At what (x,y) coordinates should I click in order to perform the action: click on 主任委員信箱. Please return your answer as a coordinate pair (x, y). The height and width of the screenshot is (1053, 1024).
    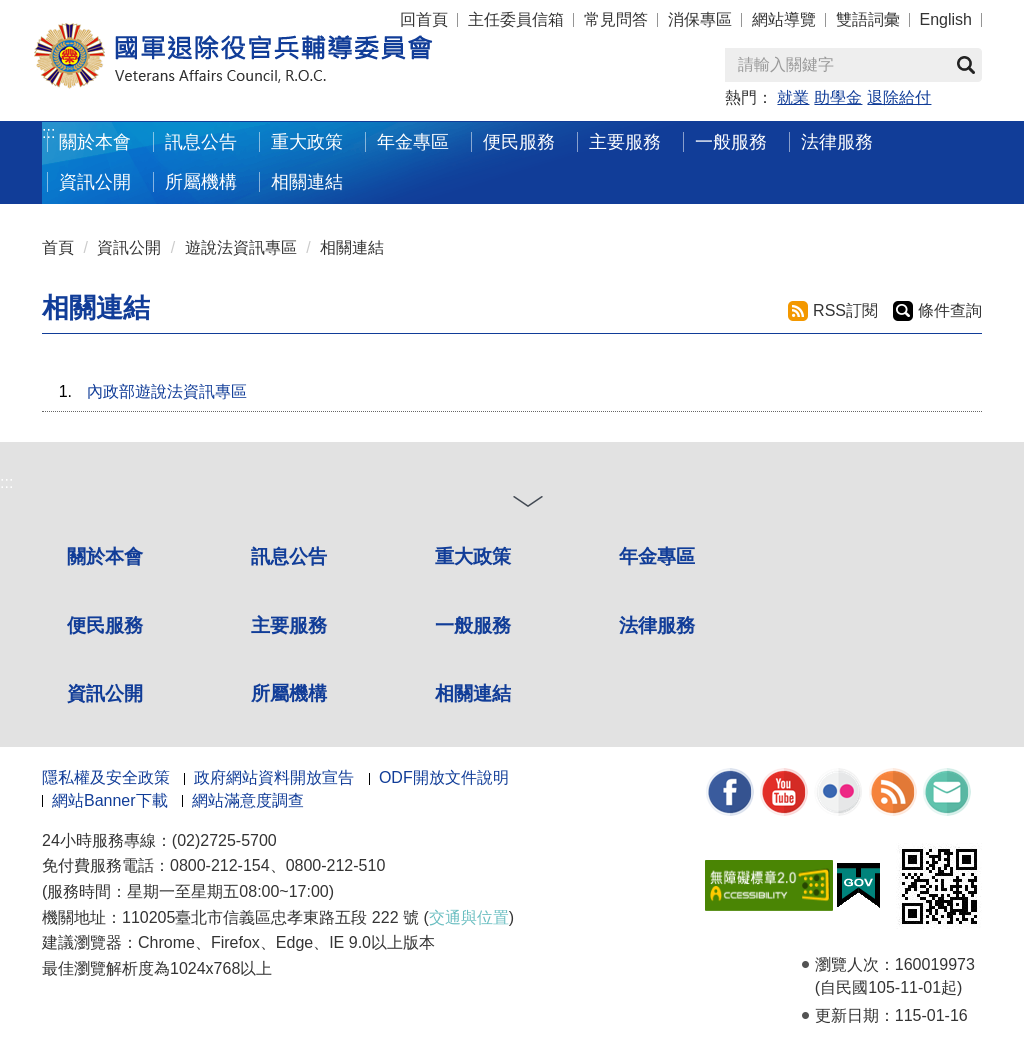
    Looking at the image, I should click on (516, 19).